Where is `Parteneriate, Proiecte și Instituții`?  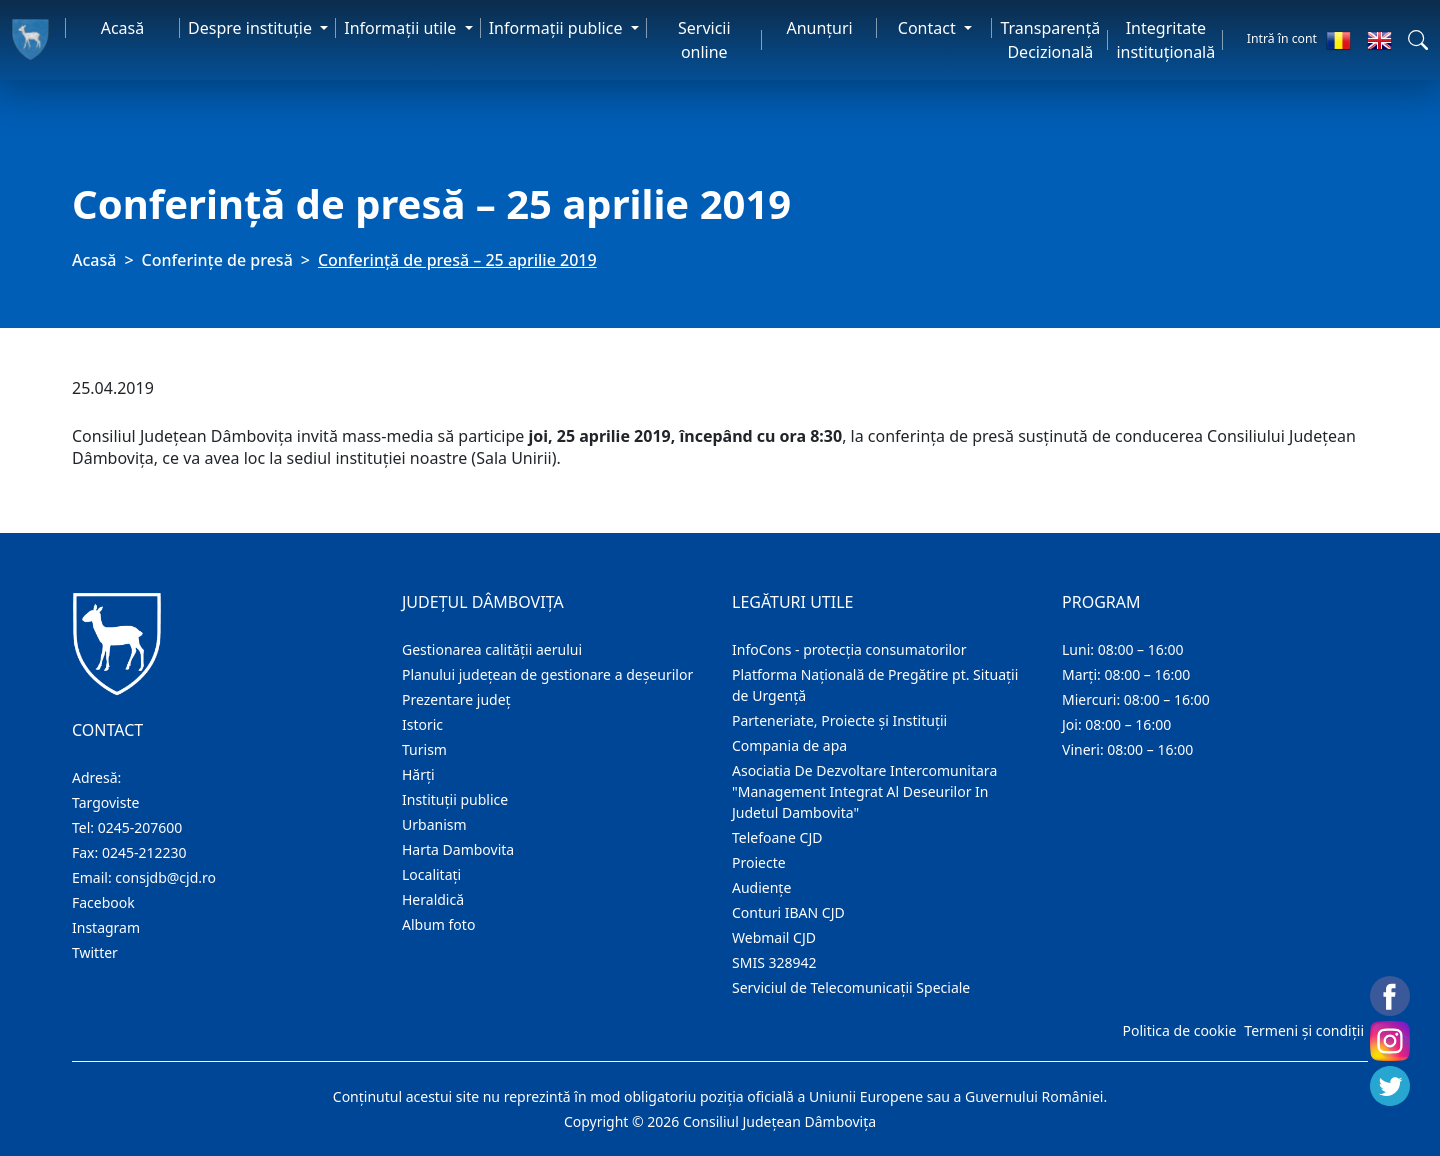
Parteneriate, Proiecte și Instituții is located at coordinates (839, 720).